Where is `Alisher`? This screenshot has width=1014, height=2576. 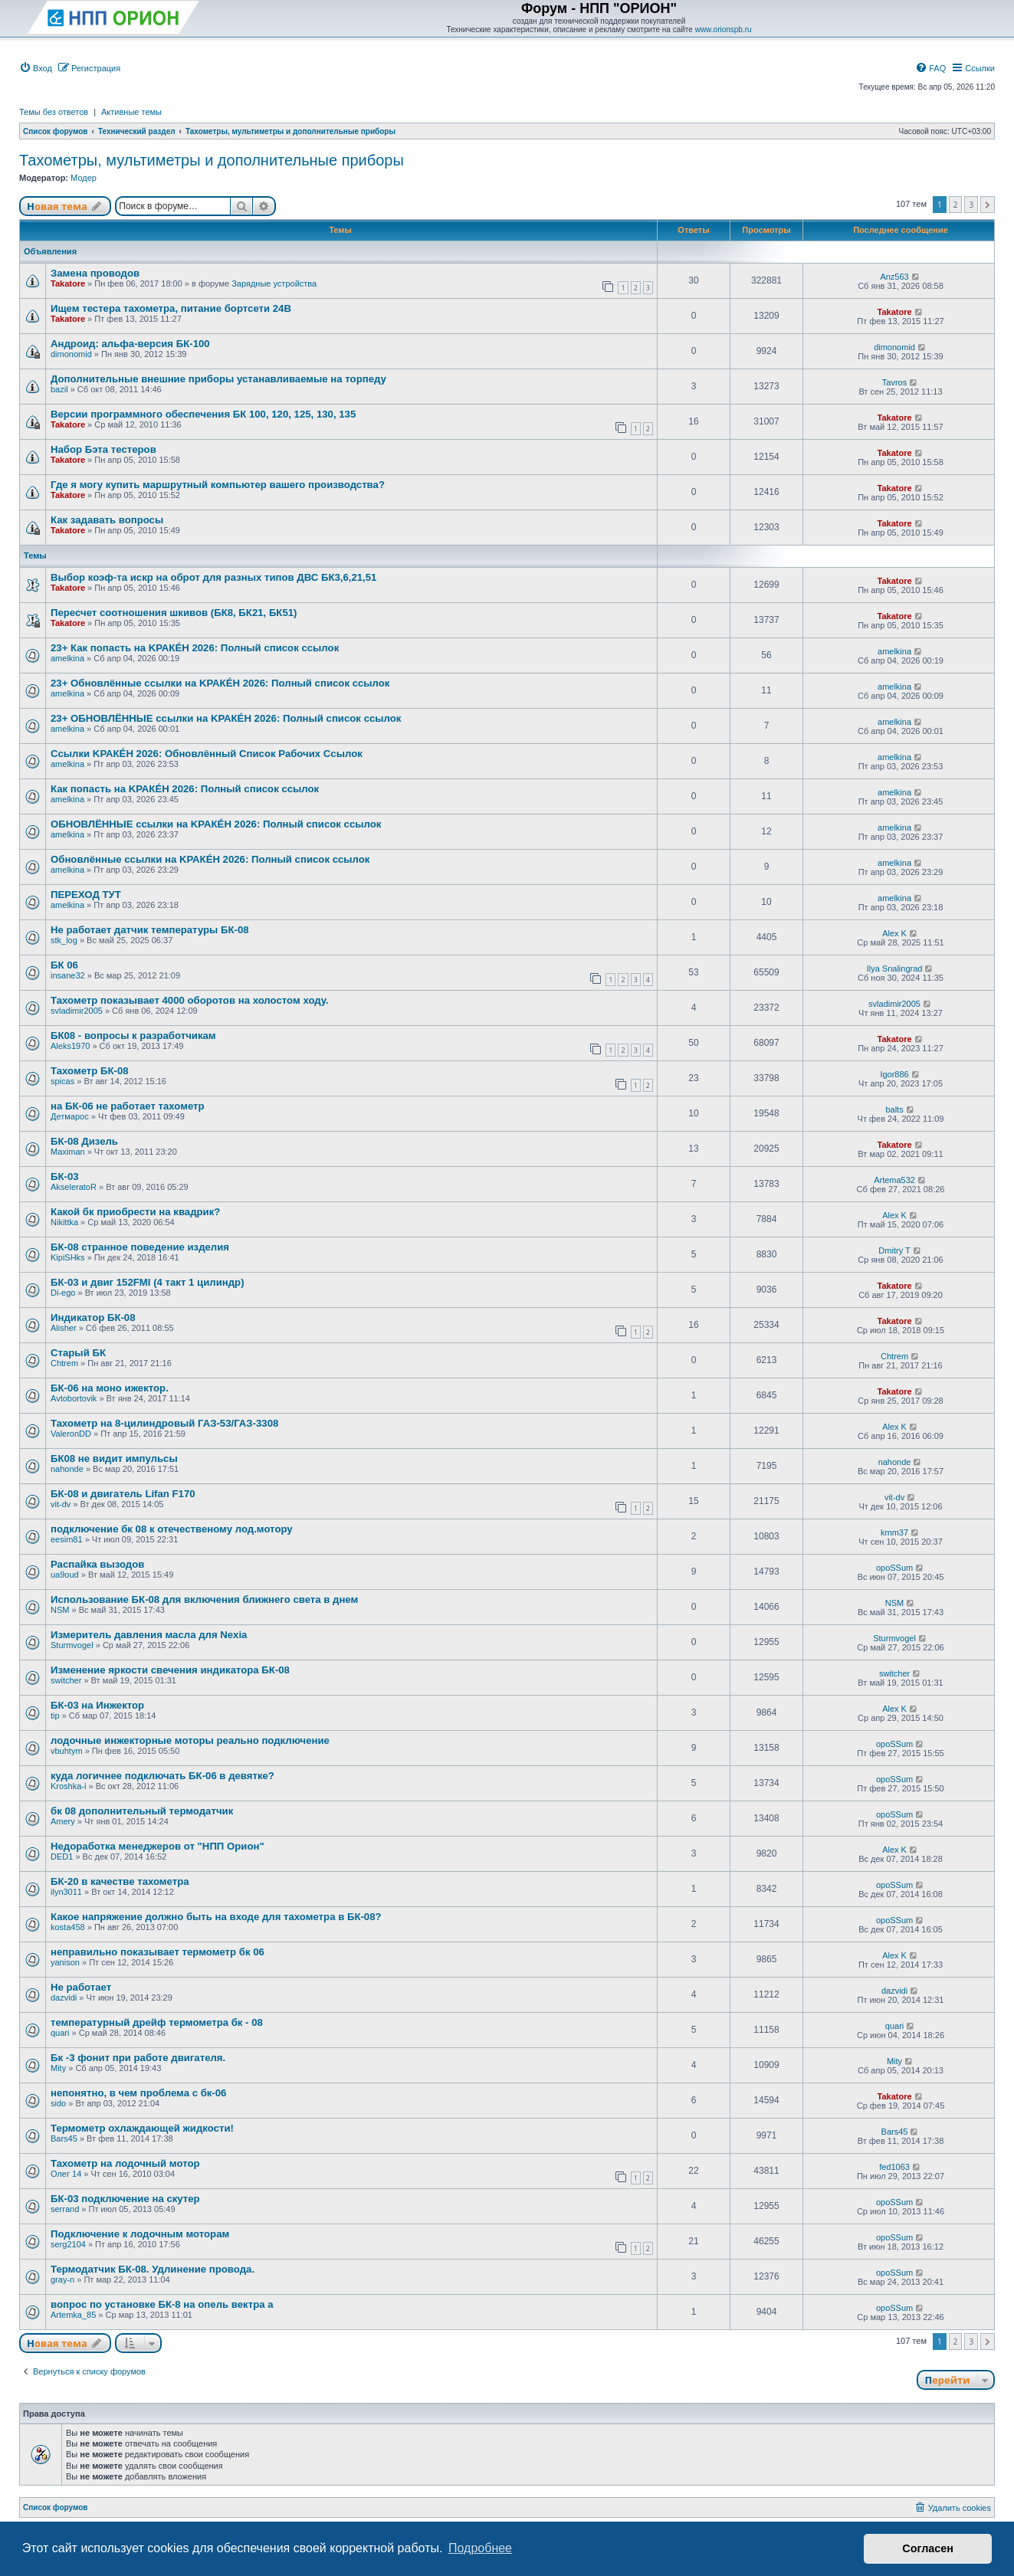
Alisher is located at coordinates (64, 1327).